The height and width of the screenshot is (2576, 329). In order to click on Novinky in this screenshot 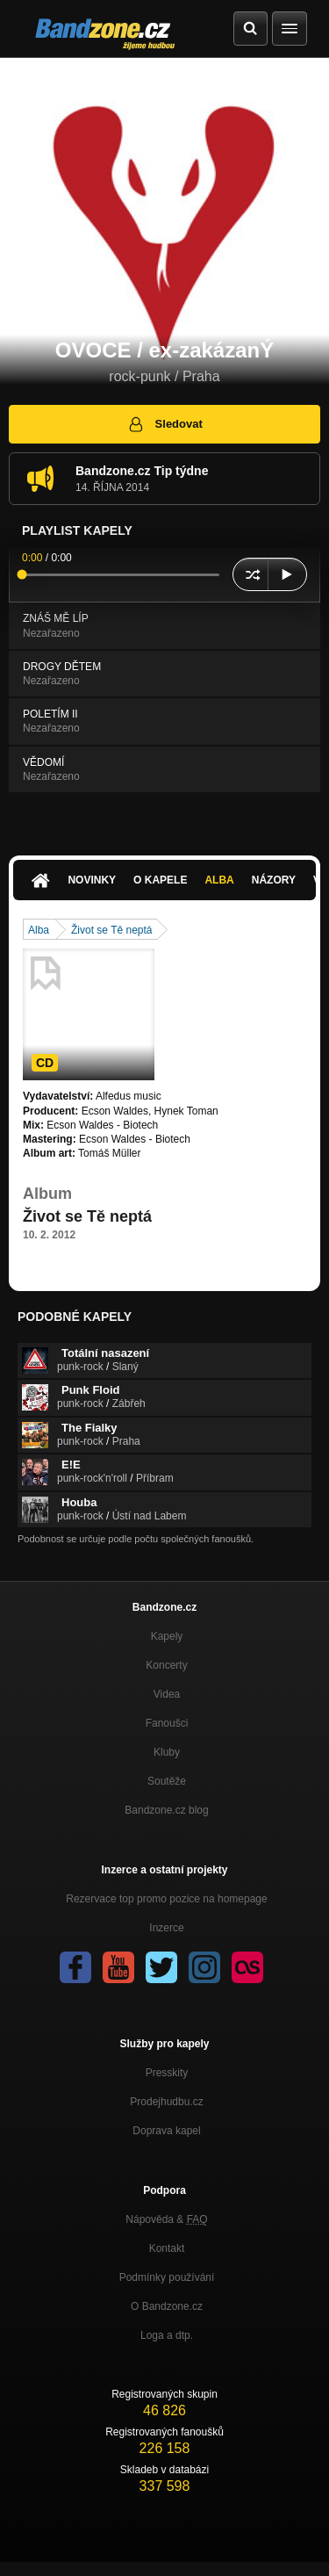, I will do `click(92, 880)`.